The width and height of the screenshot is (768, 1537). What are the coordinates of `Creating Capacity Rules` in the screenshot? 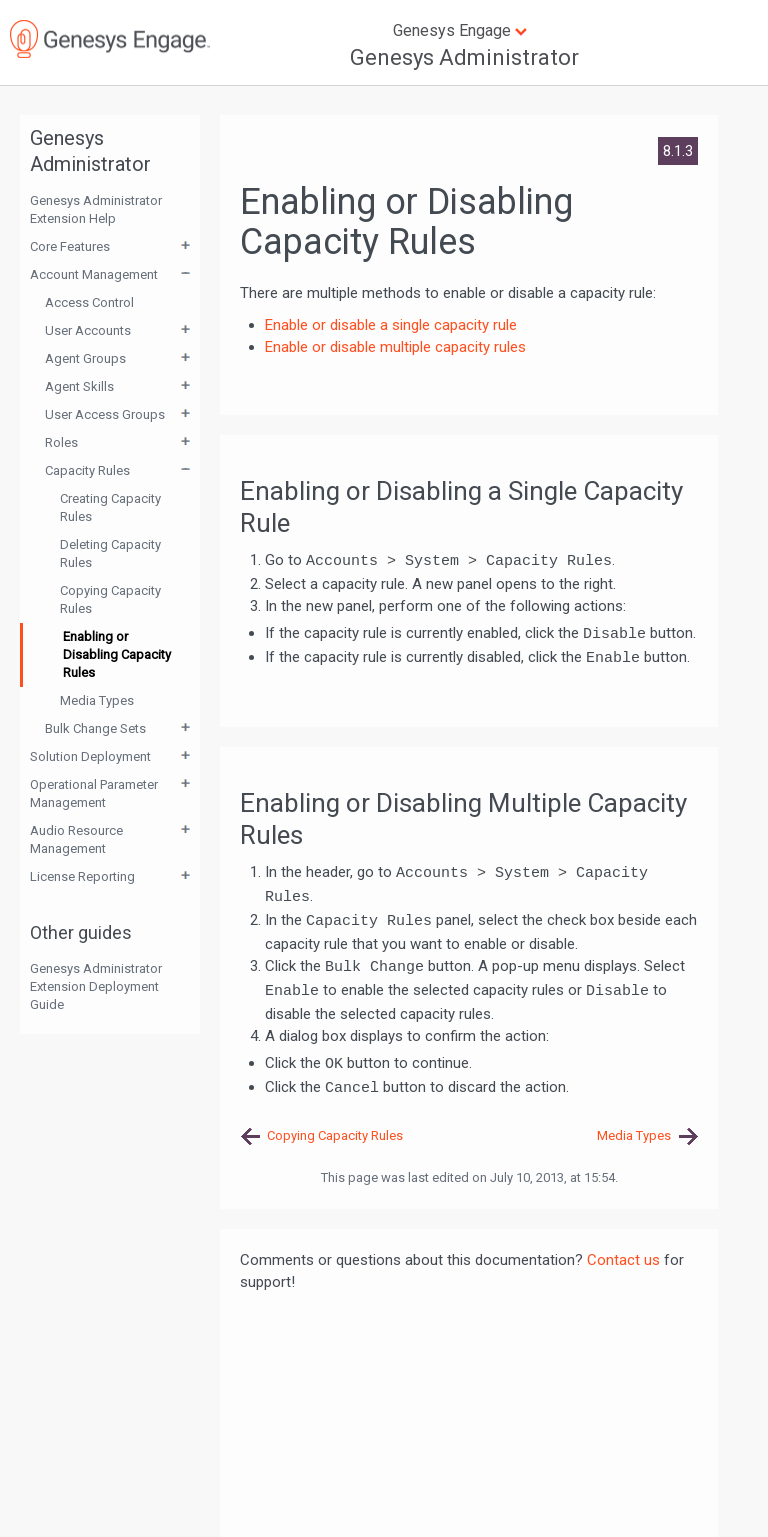 It's located at (110, 507).